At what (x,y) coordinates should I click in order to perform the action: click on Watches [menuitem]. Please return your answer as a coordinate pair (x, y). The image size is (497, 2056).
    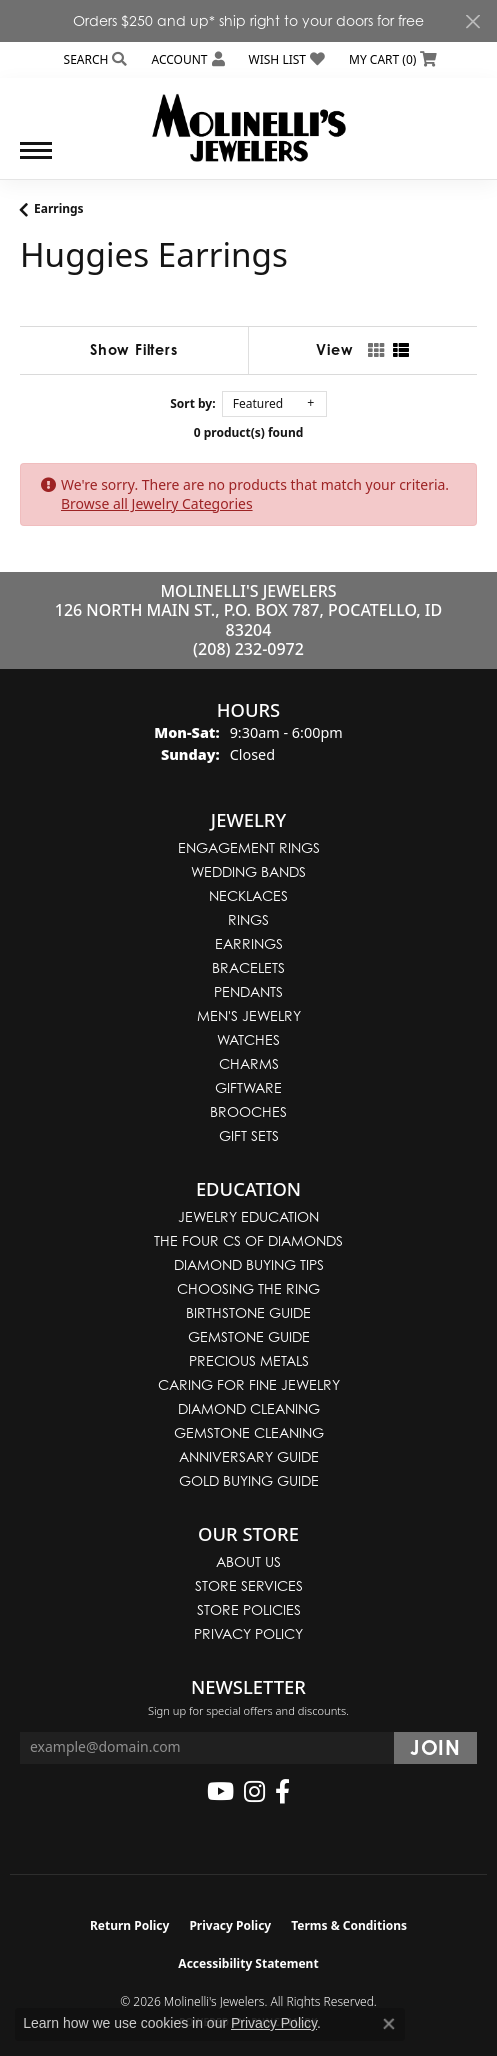
    Looking at the image, I should click on (248, 1039).